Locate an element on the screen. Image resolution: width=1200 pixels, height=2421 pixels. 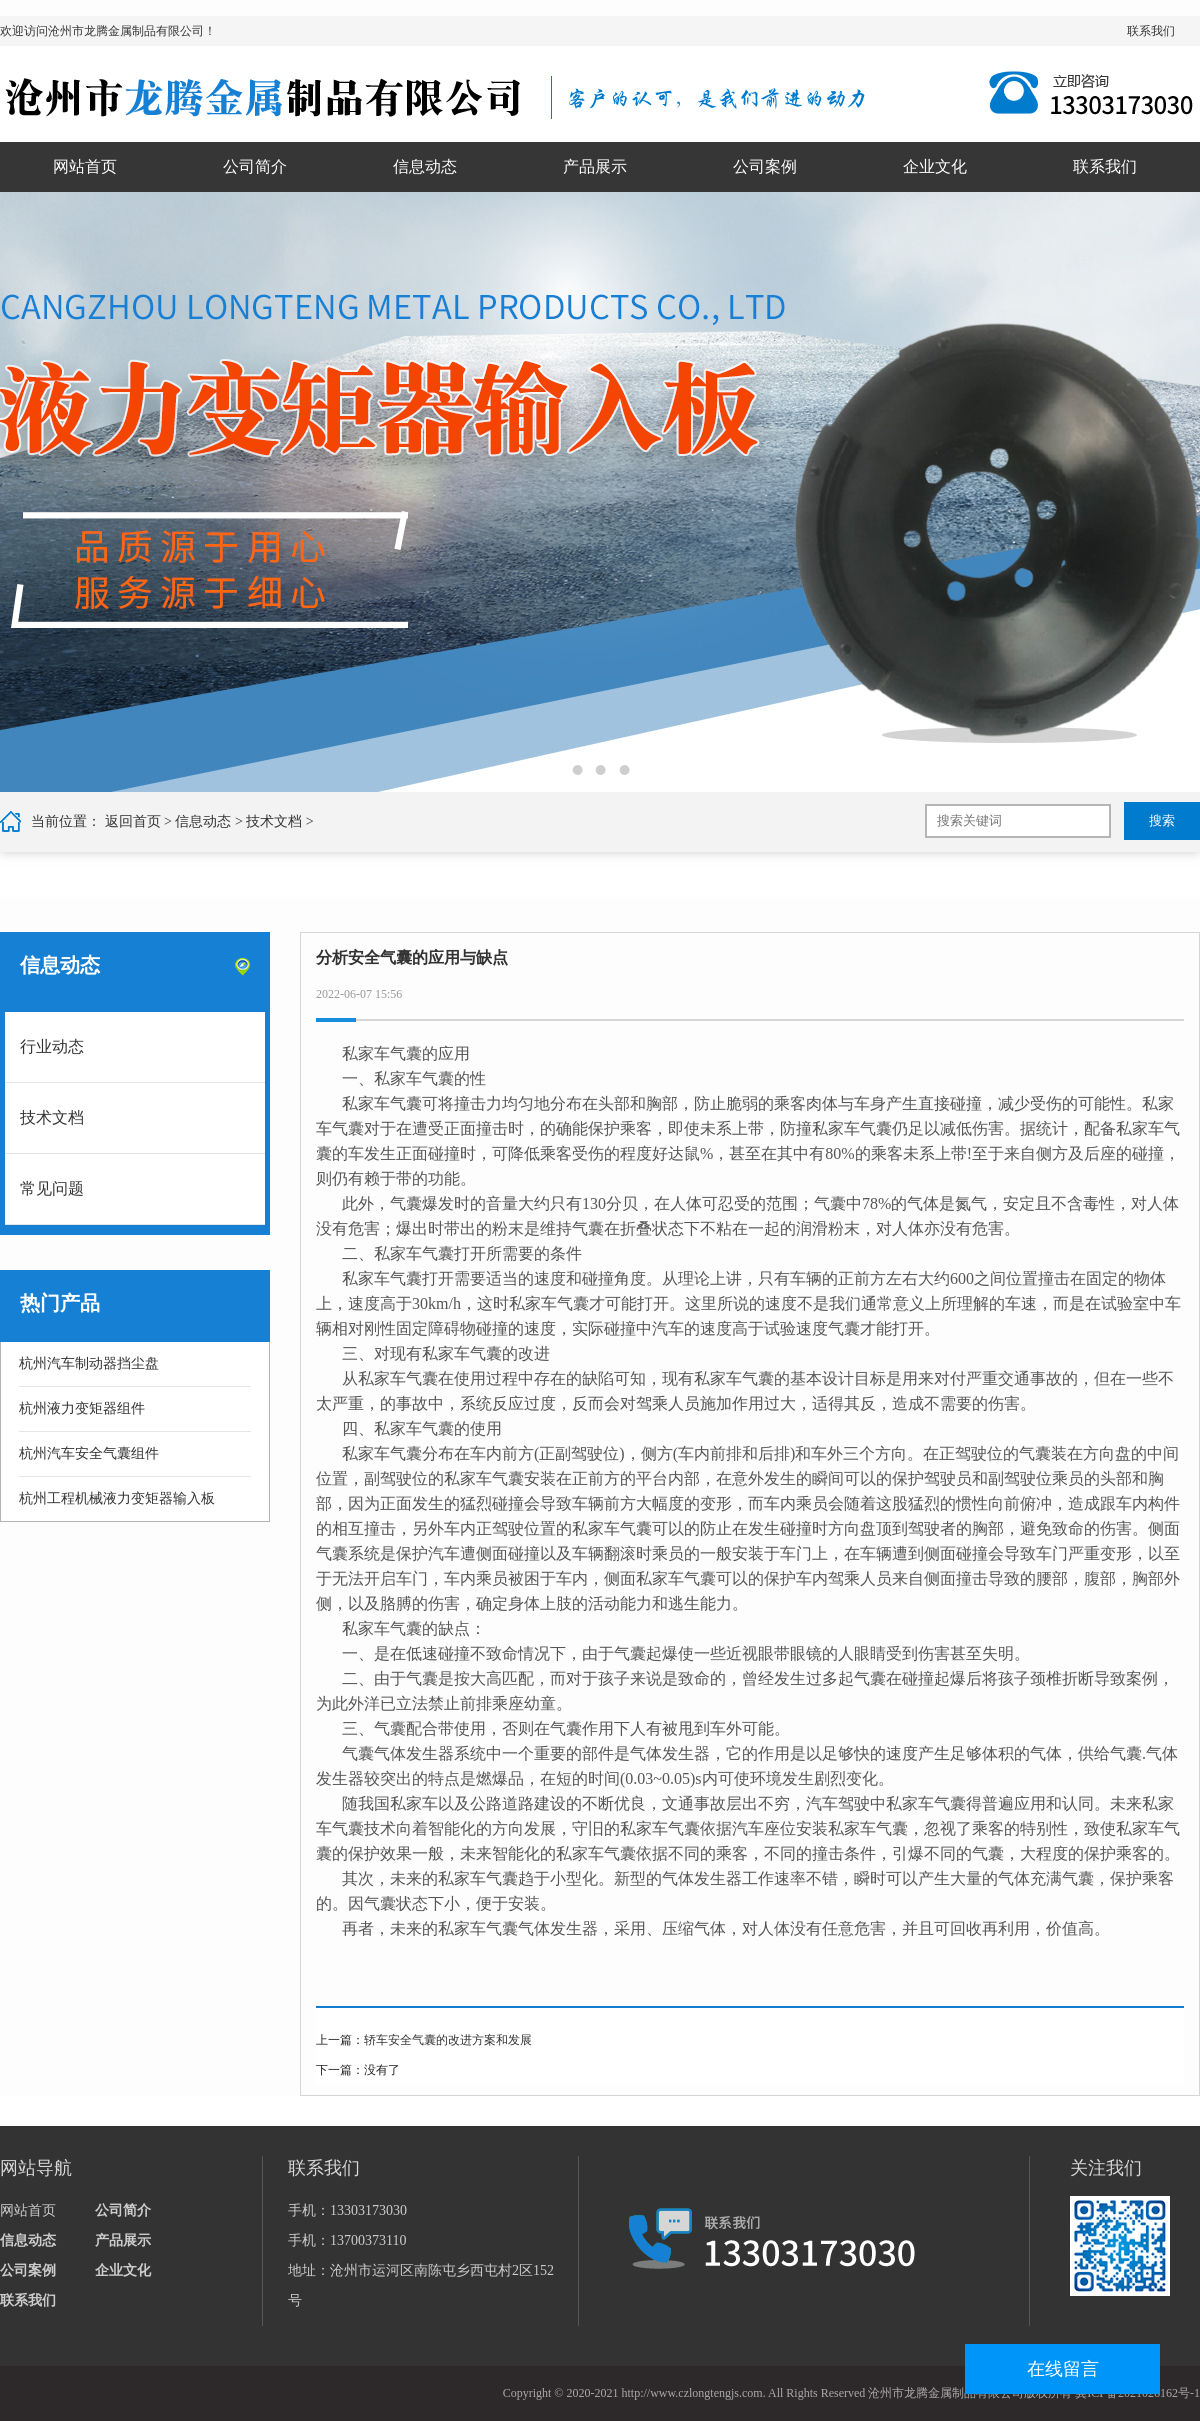
杭州工程机械液力变矩器输入板 is located at coordinates (117, 1498).